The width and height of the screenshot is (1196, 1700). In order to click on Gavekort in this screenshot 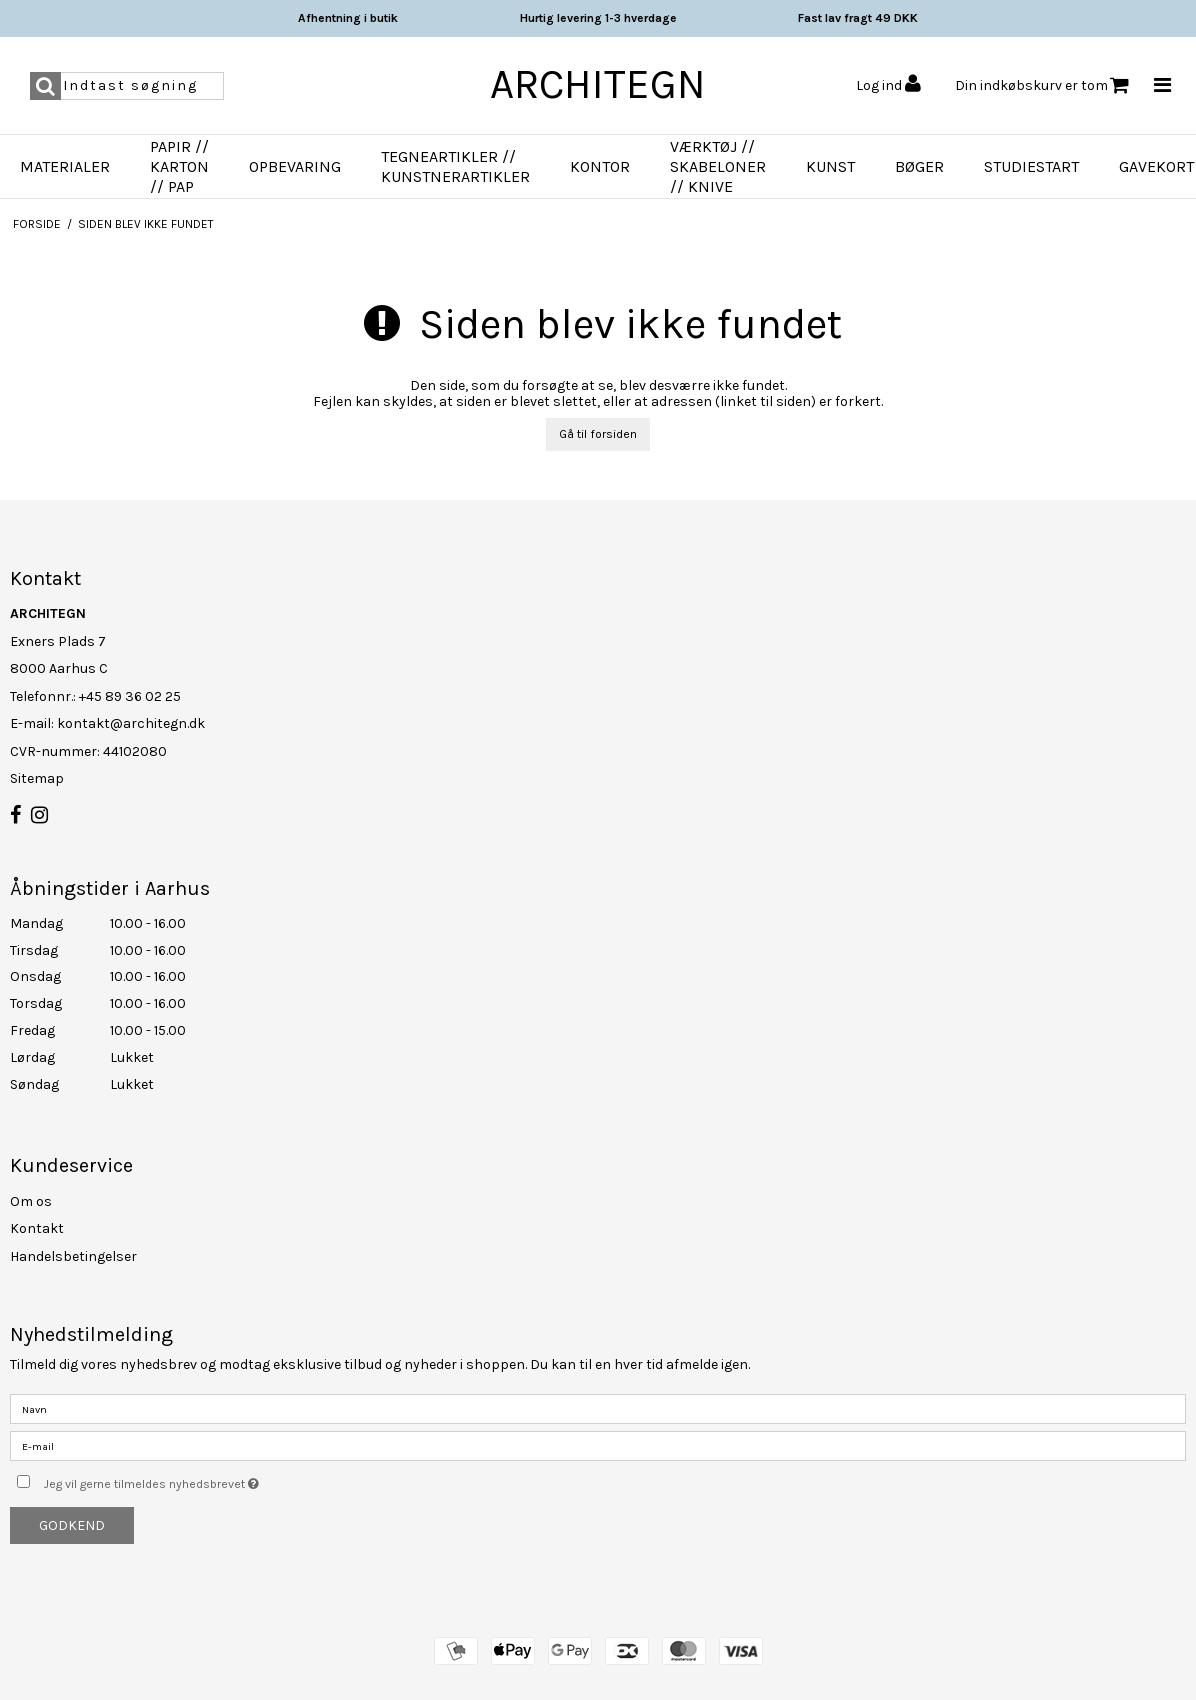, I will do `click(1156, 166)`.